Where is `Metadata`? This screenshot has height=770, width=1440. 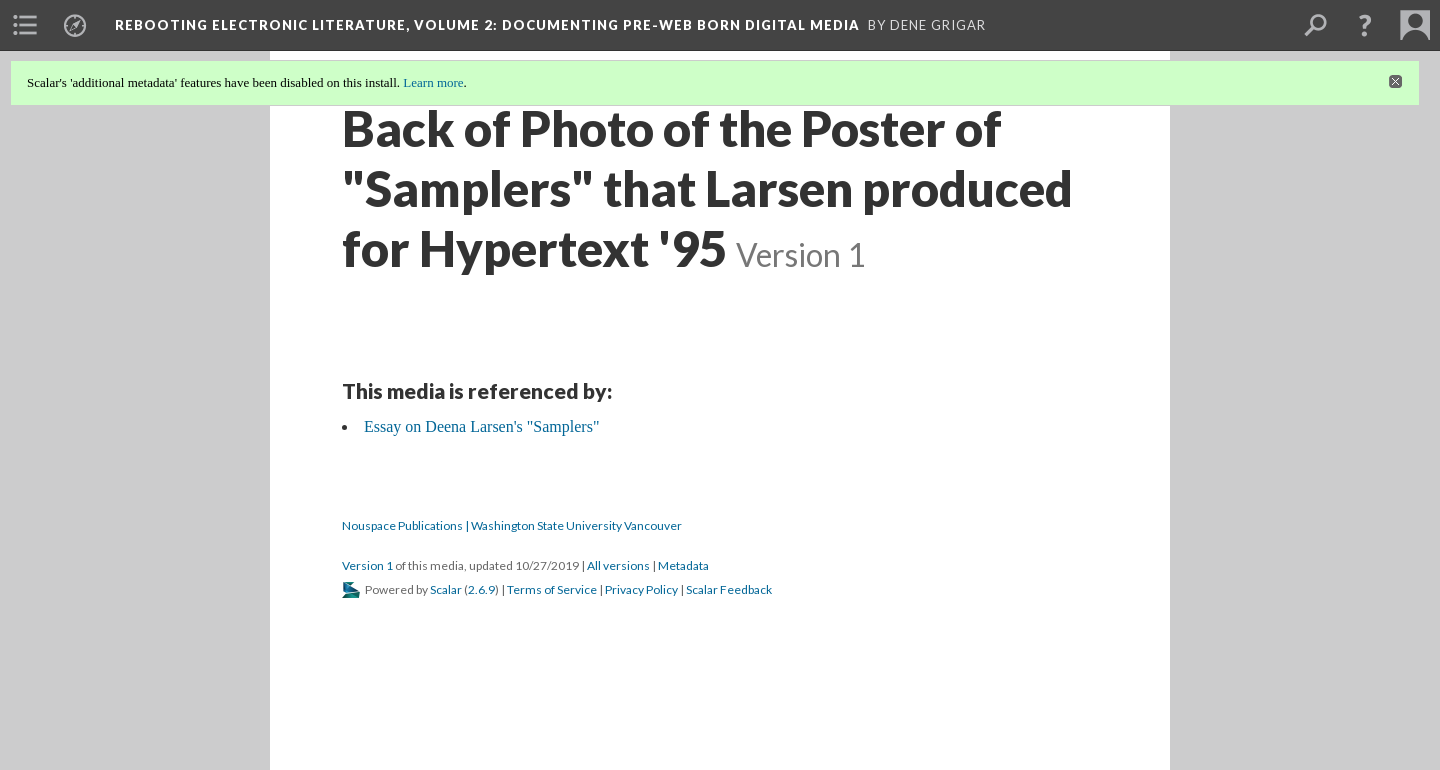 Metadata is located at coordinates (683, 565).